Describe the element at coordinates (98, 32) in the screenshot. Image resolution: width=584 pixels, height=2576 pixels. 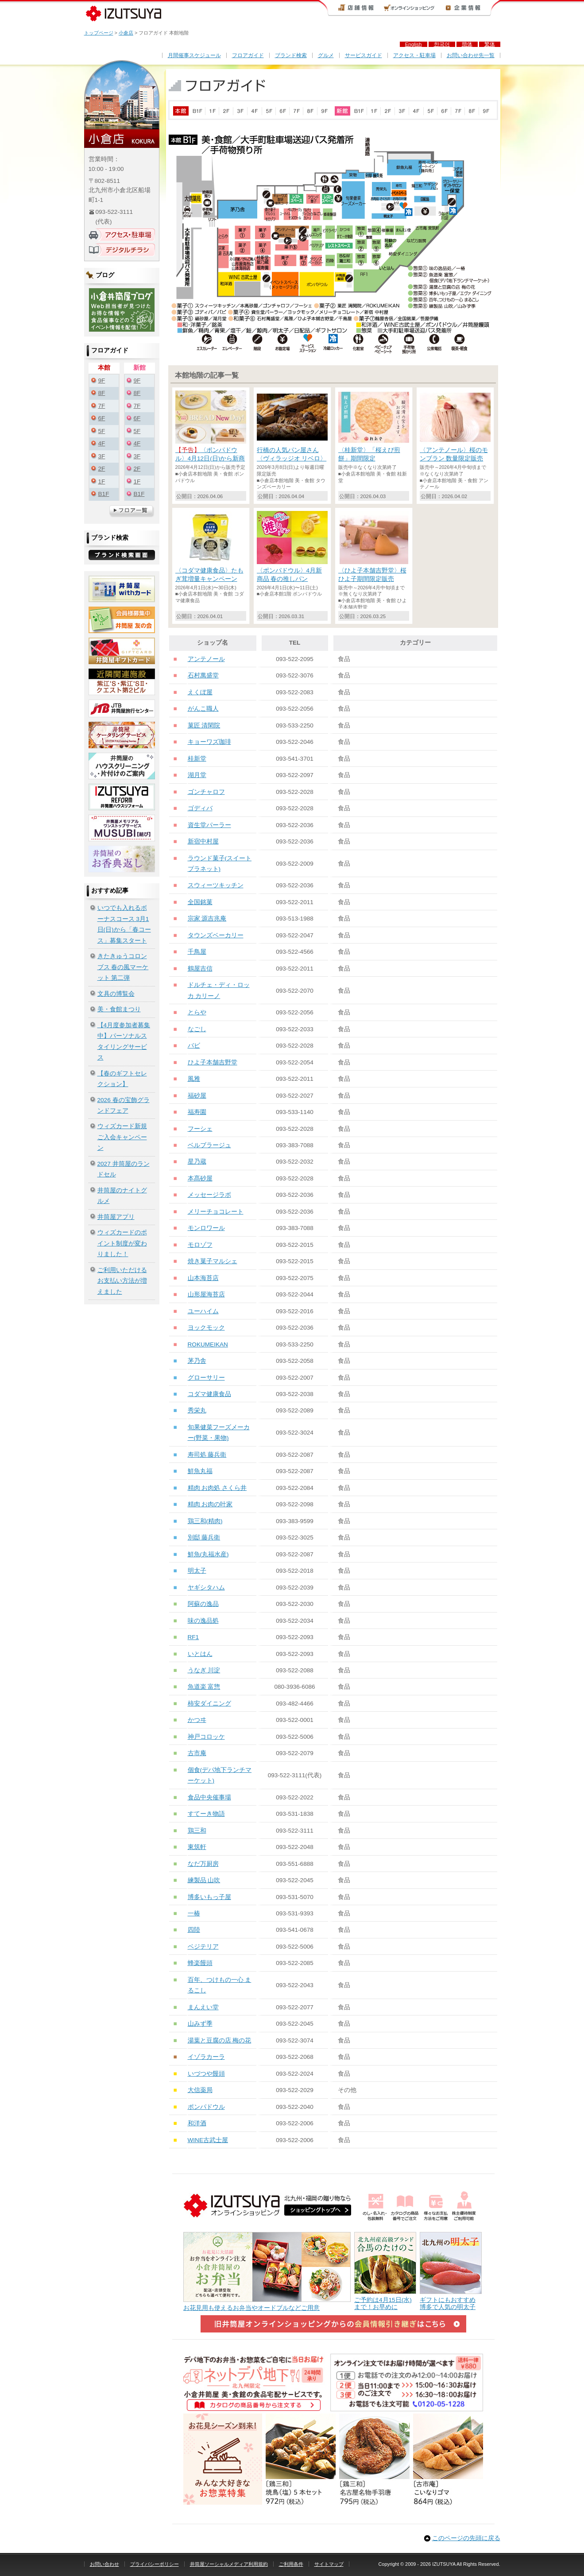
I see `トップページ` at that location.